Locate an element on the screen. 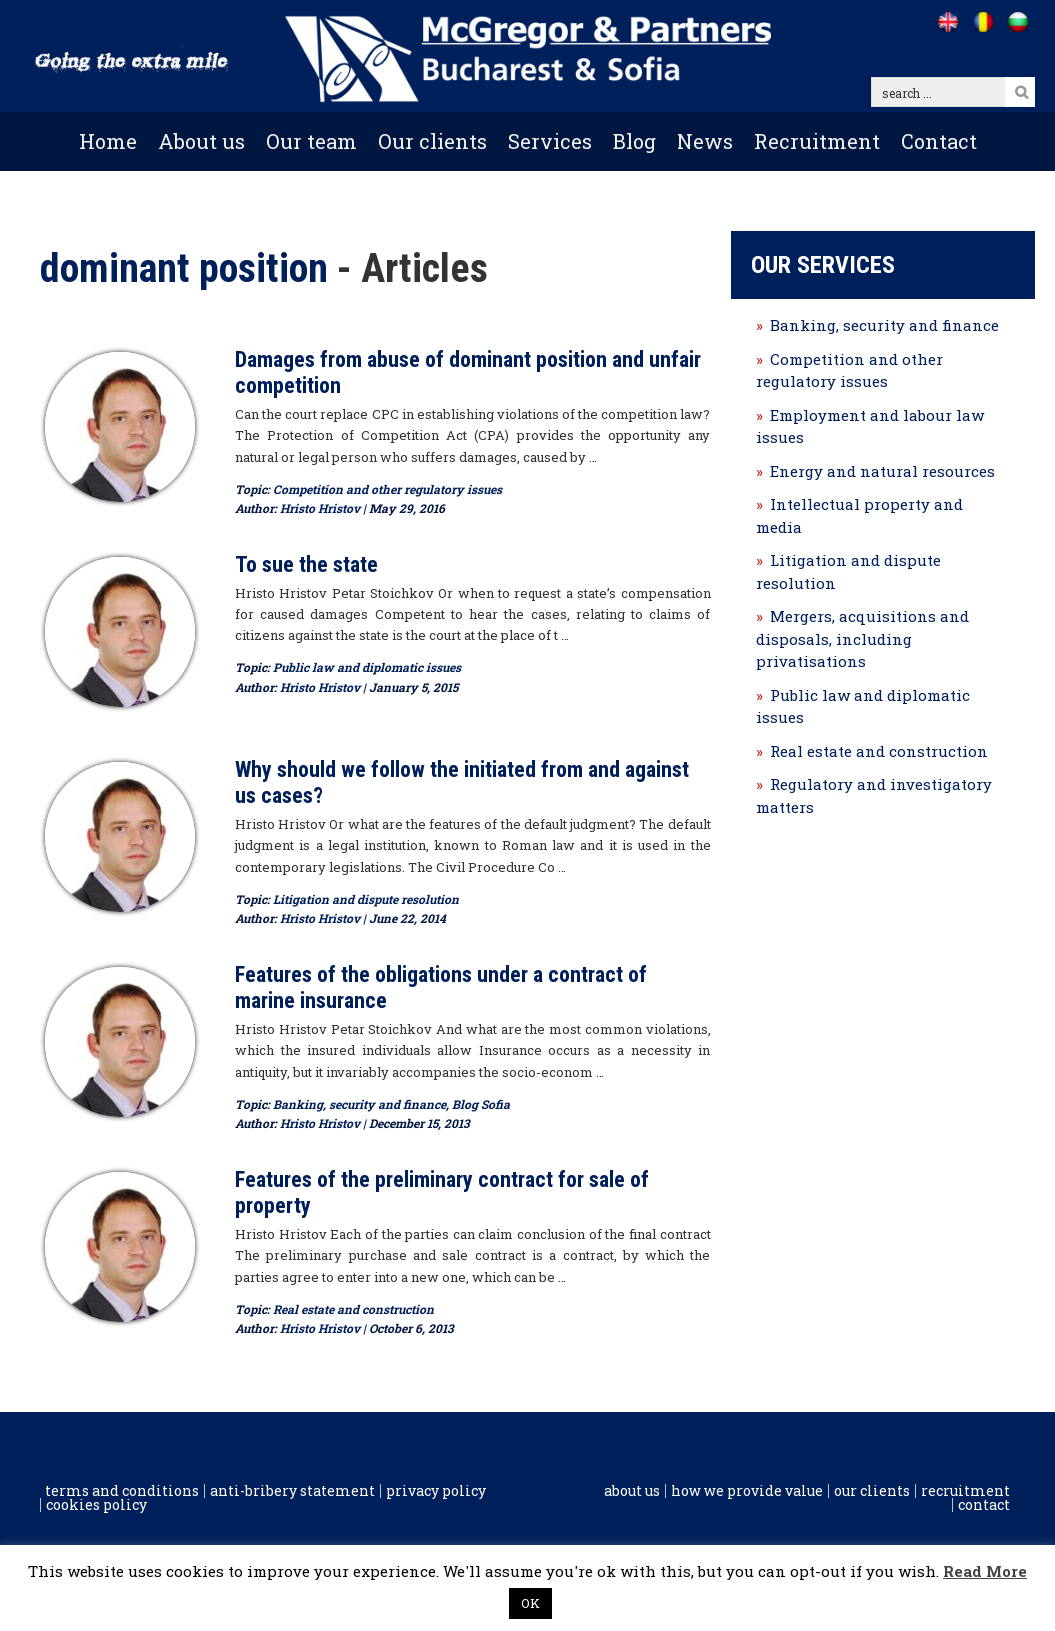  Read More is located at coordinates (985, 1571).